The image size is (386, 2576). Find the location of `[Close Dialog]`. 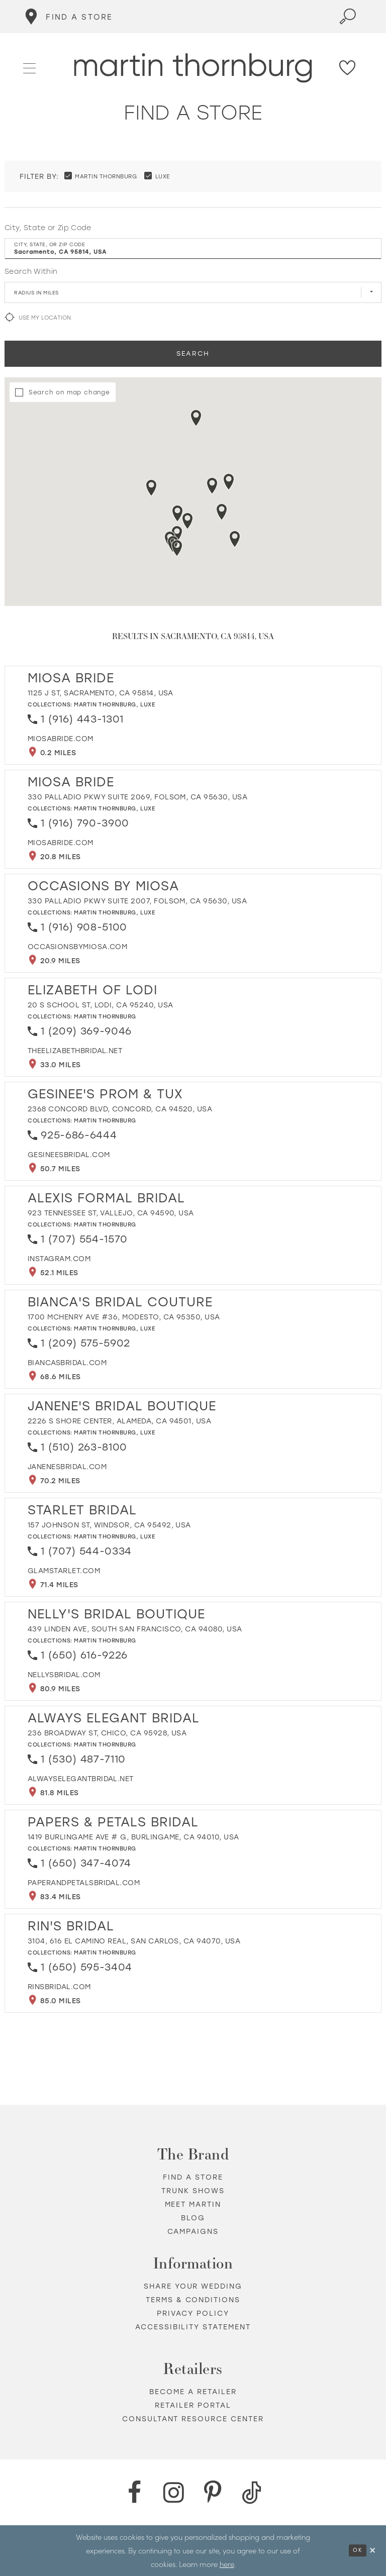

[Close Dialog] is located at coordinates (372, 2550).